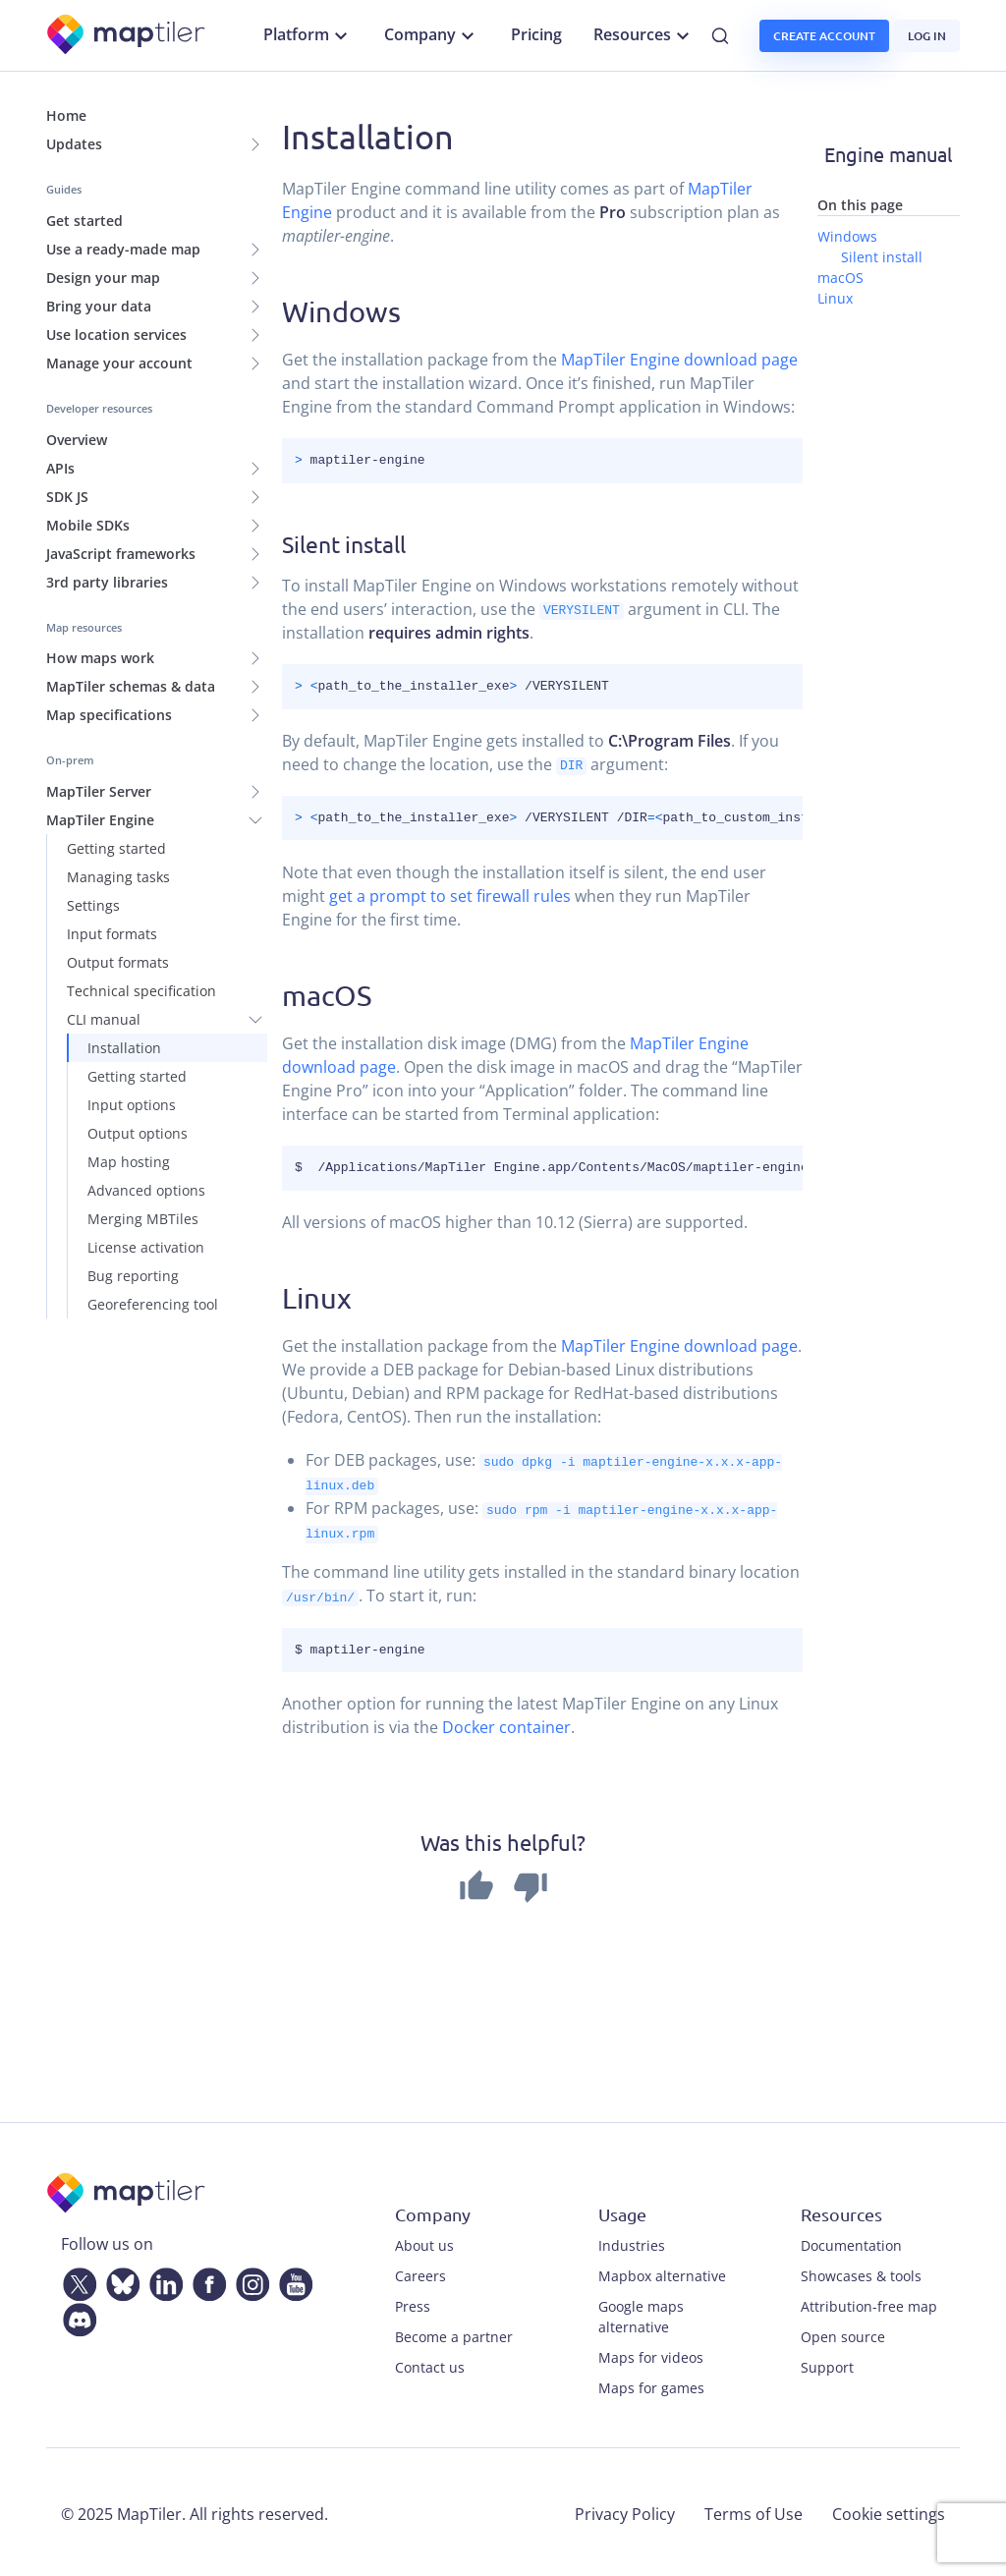  Describe the element at coordinates (103, 277) in the screenshot. I see `Design your map` at that location.